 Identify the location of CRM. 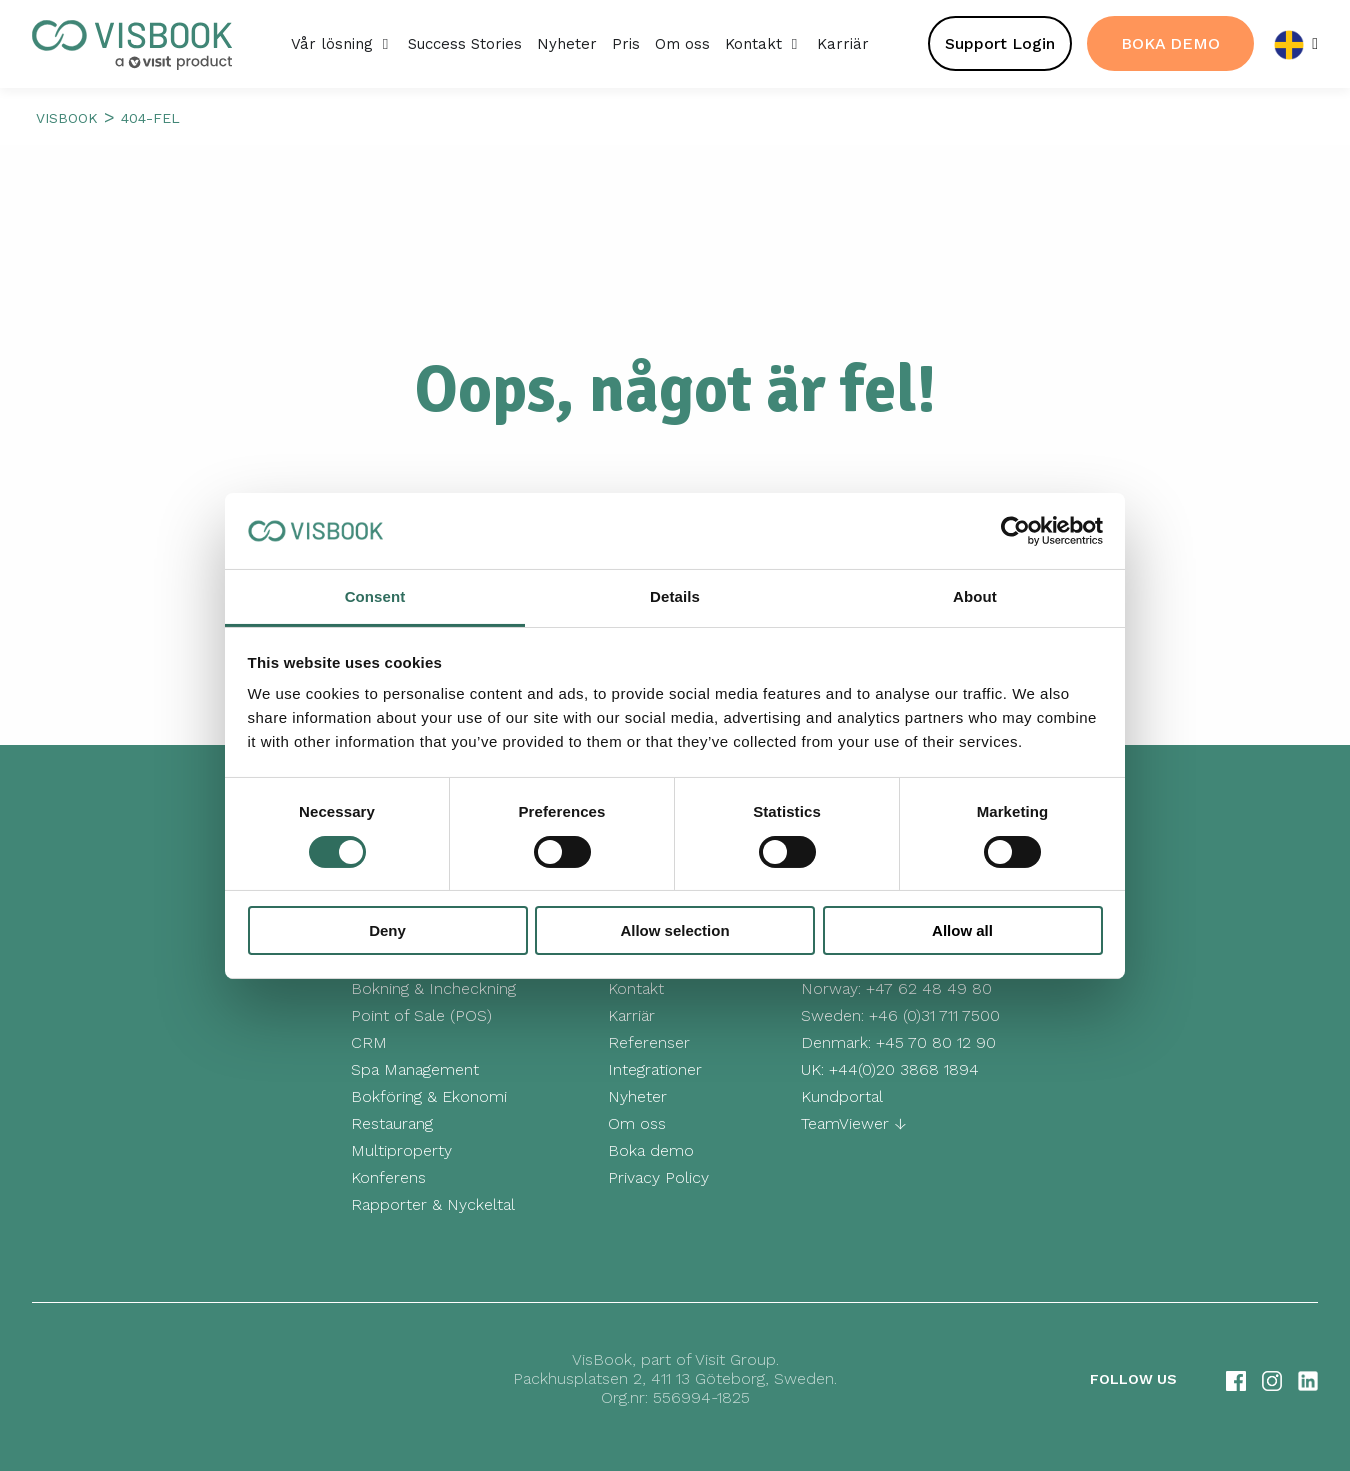
(369, 1042).